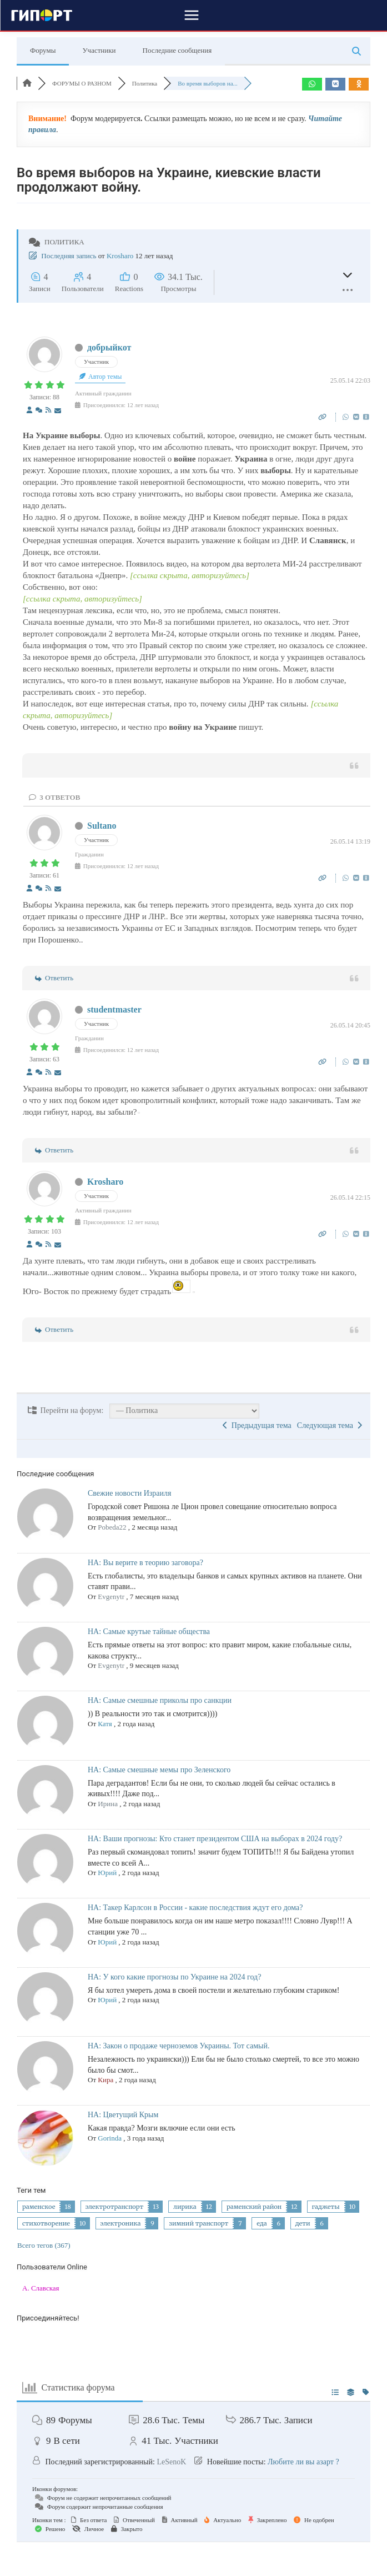  I want to click on НА: Самые смешные приколы про санкции, so click(160, 1700).